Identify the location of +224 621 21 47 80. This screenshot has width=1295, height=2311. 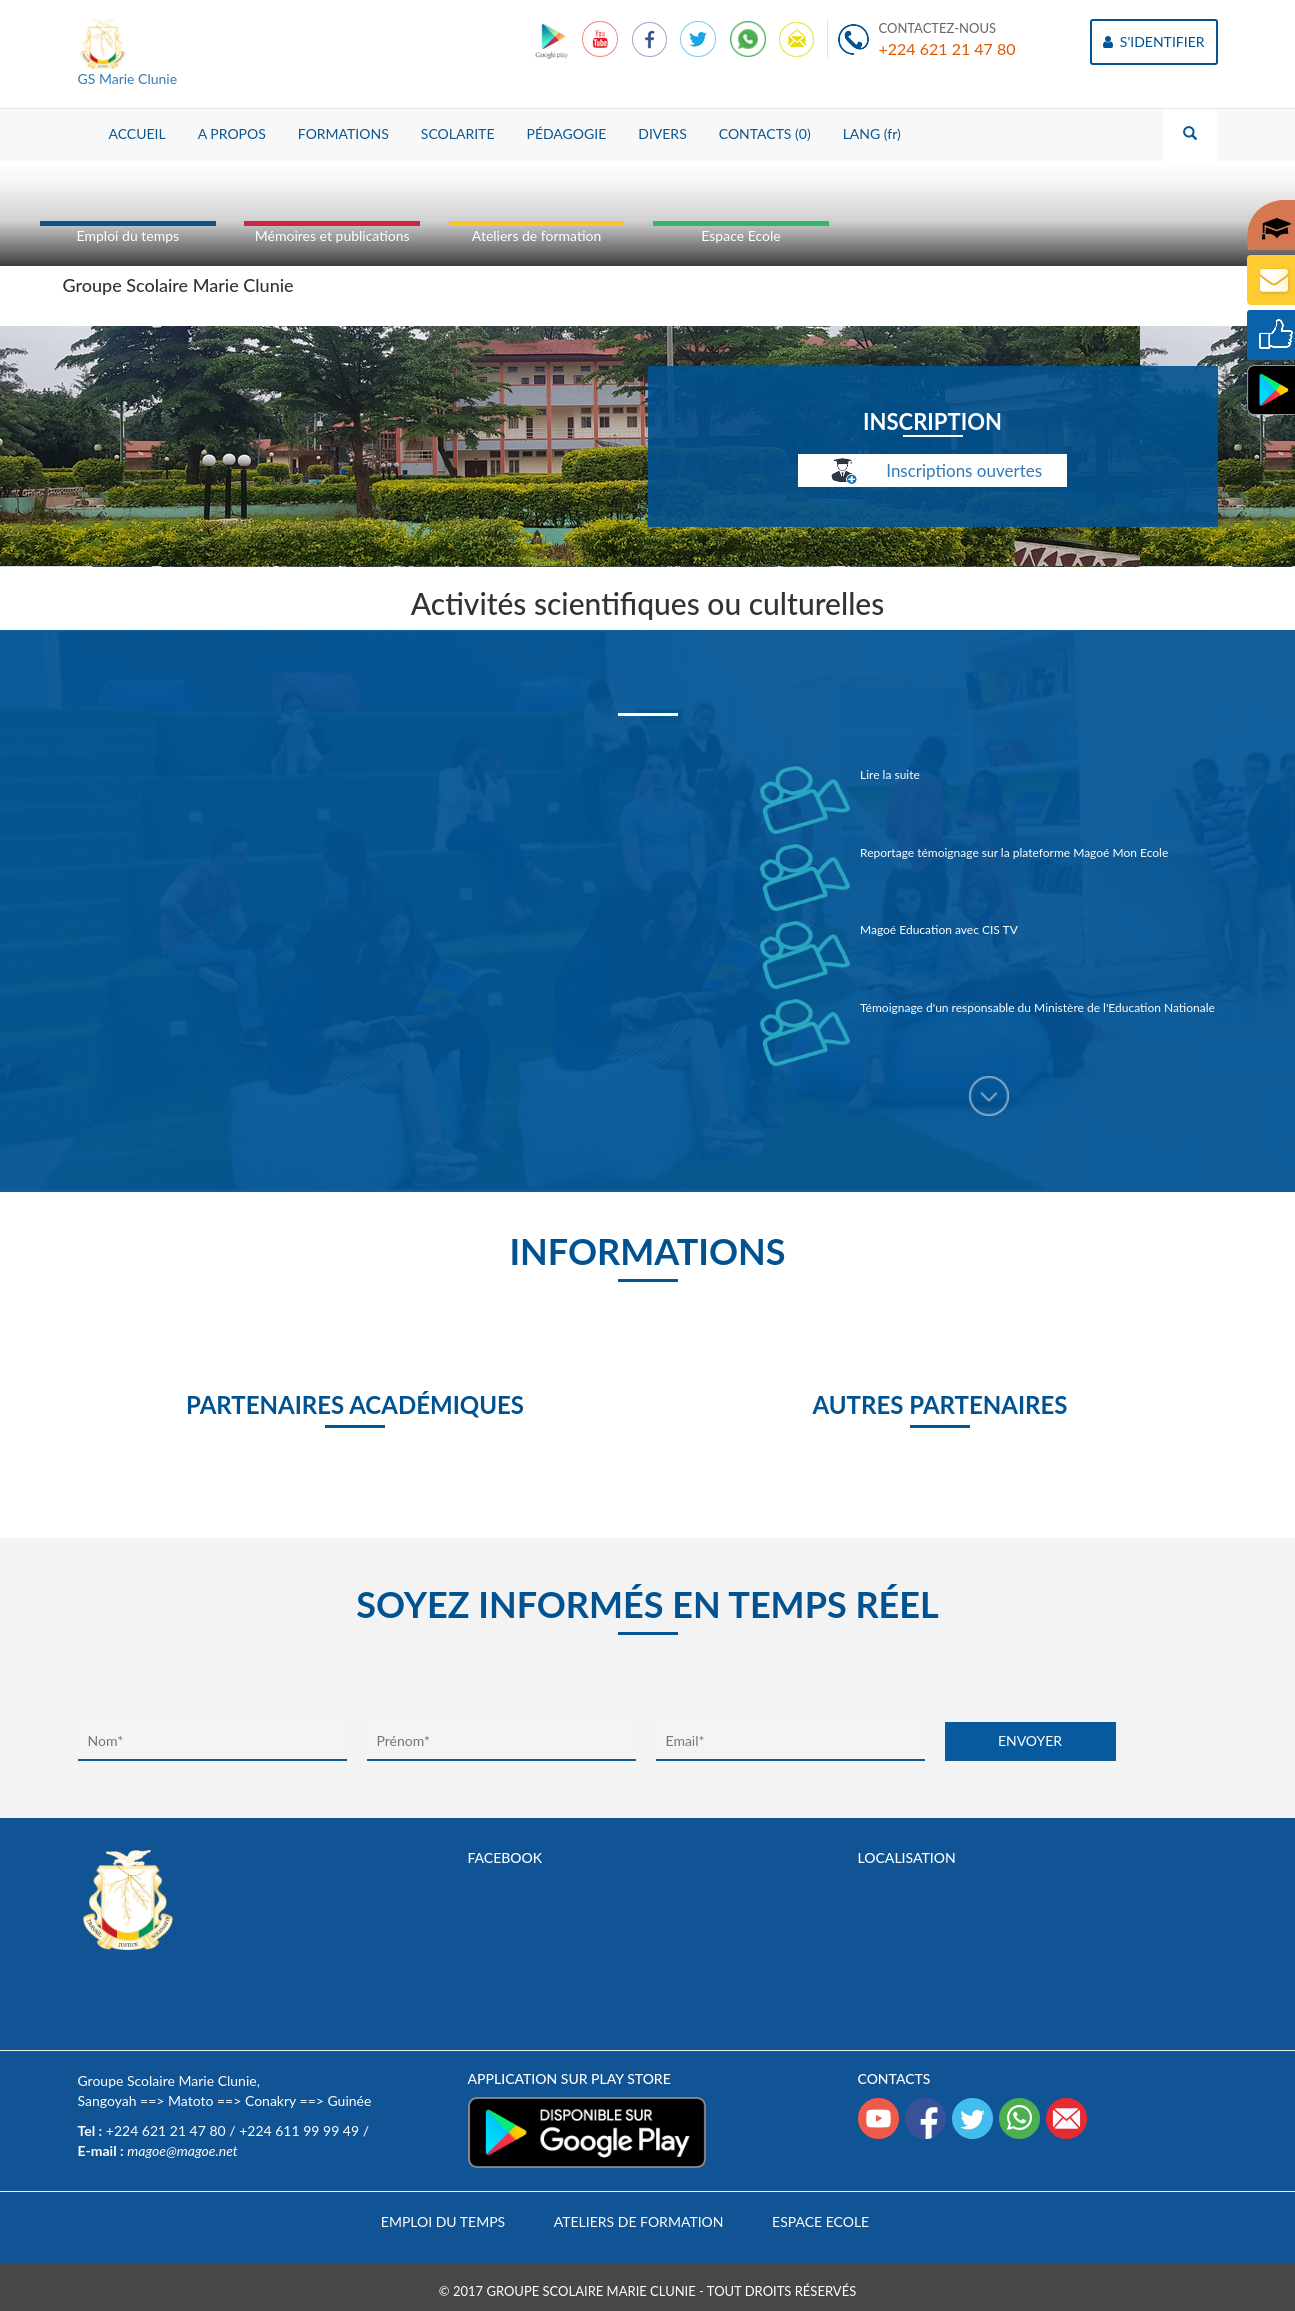
(947, 48).